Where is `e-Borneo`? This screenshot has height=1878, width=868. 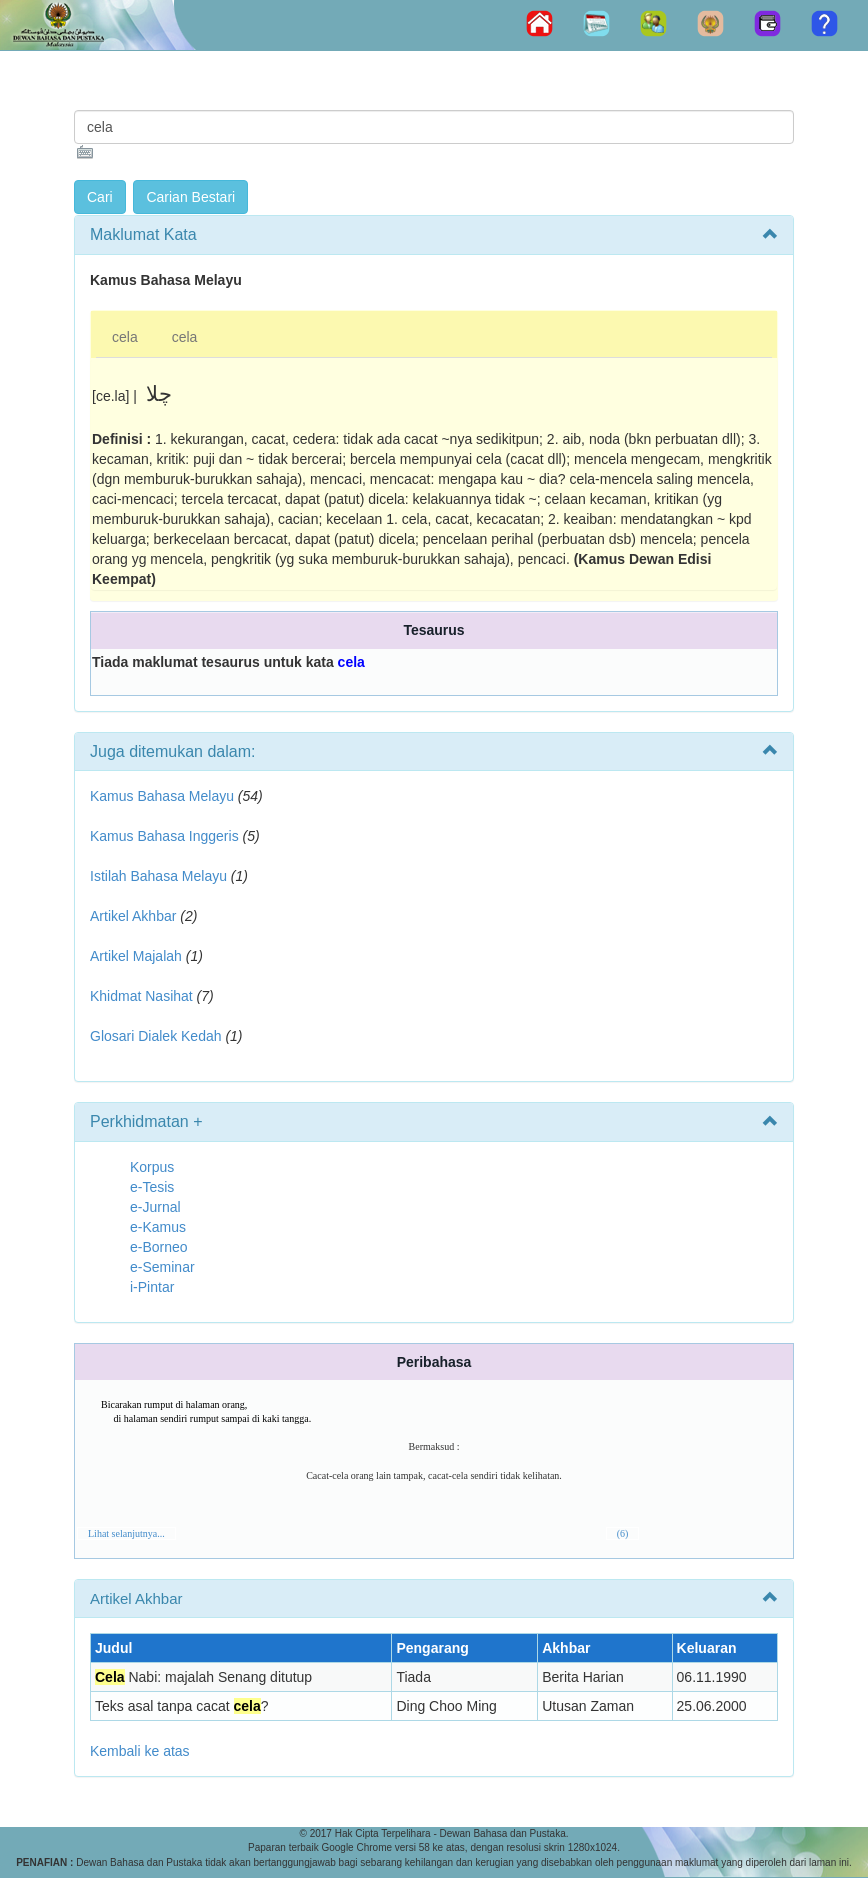 e-Borneo is located at coordinates (159, 1247).